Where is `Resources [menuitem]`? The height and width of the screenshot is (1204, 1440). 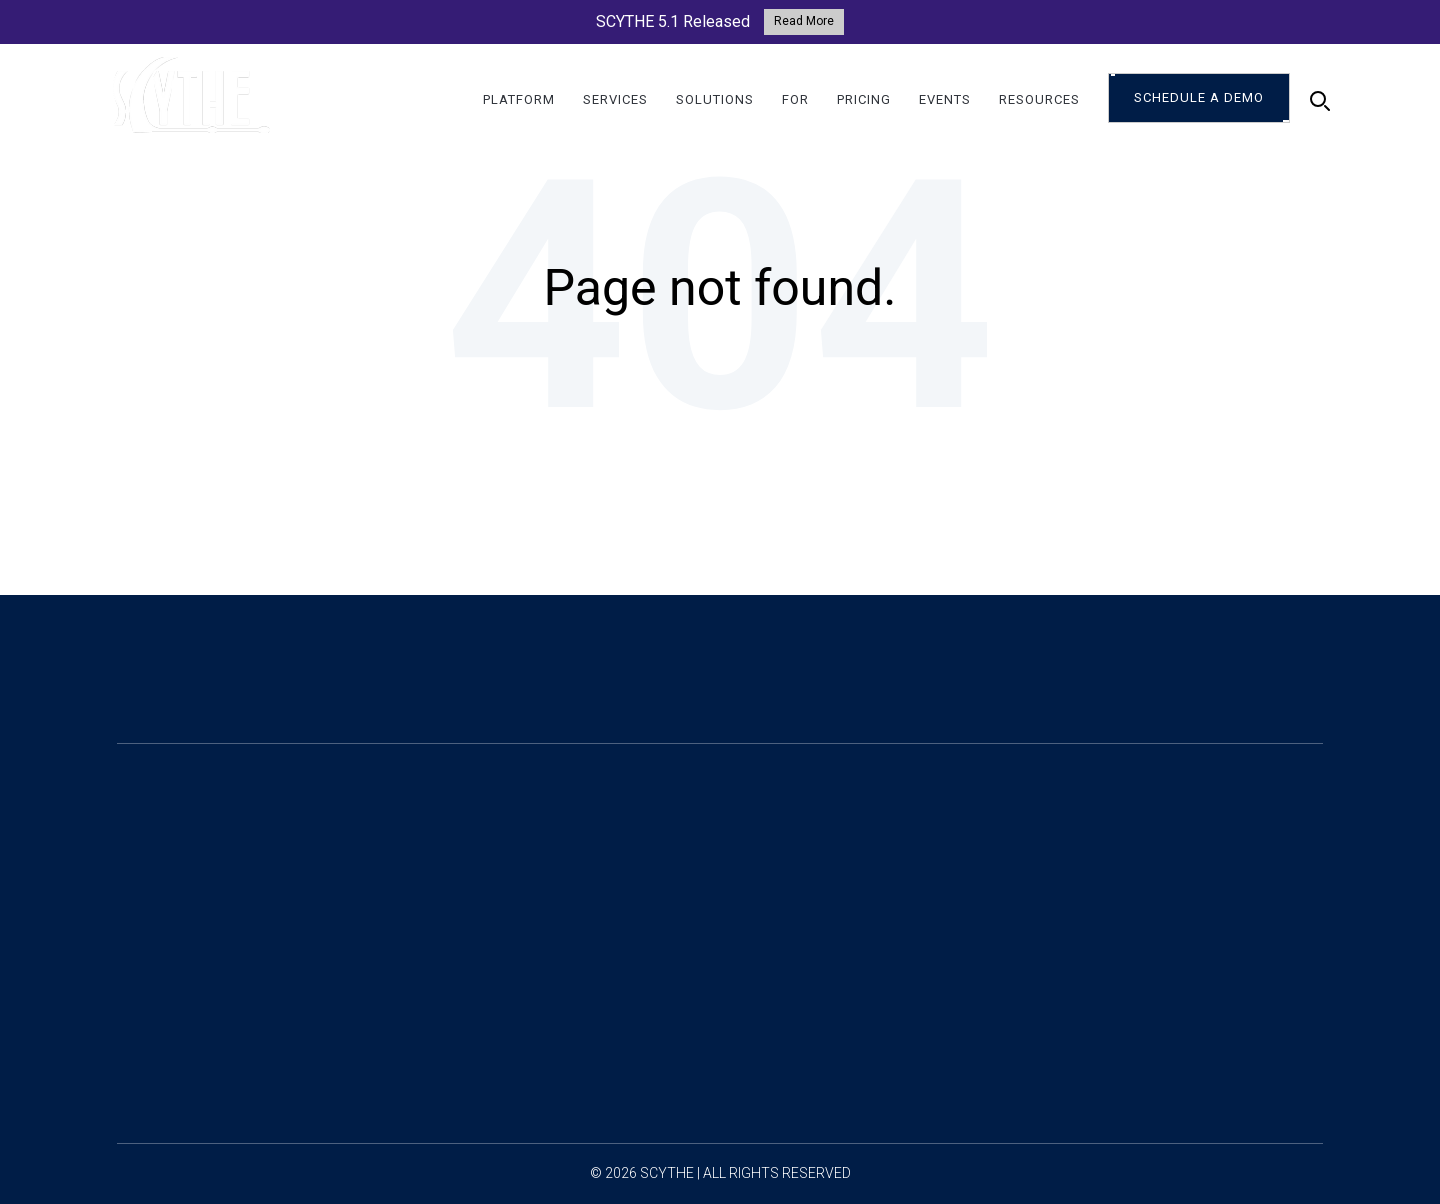 Resources [menuitem] is located at coordinates (1039, 100).